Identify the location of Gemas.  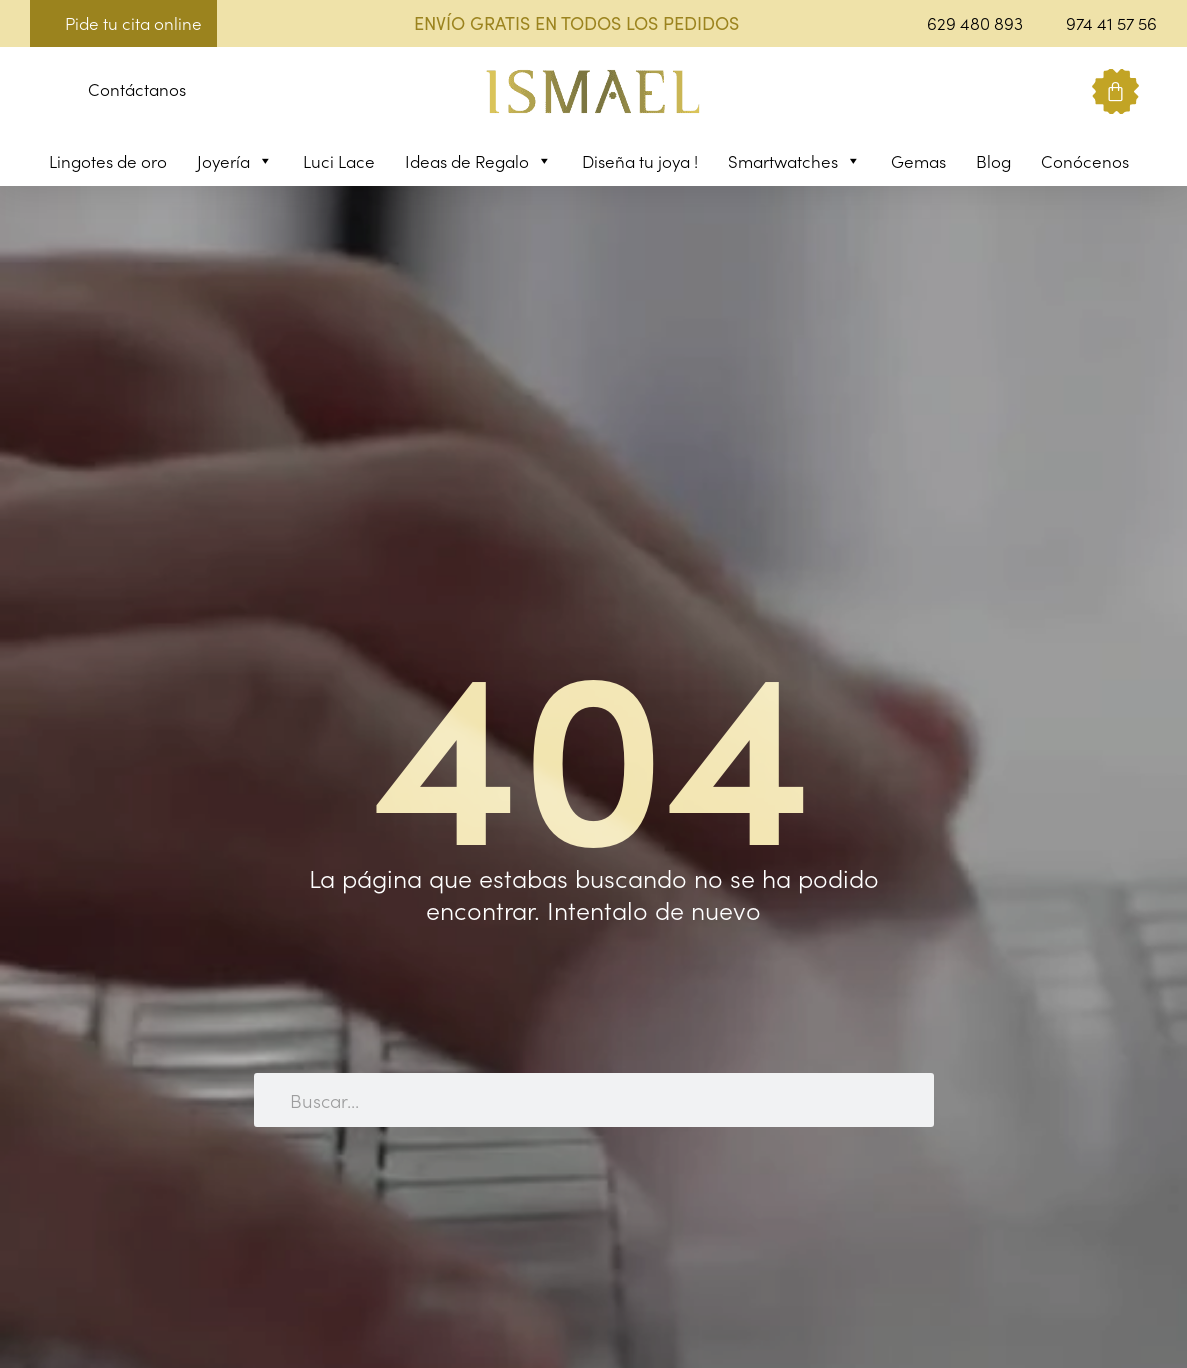
(918, 161).